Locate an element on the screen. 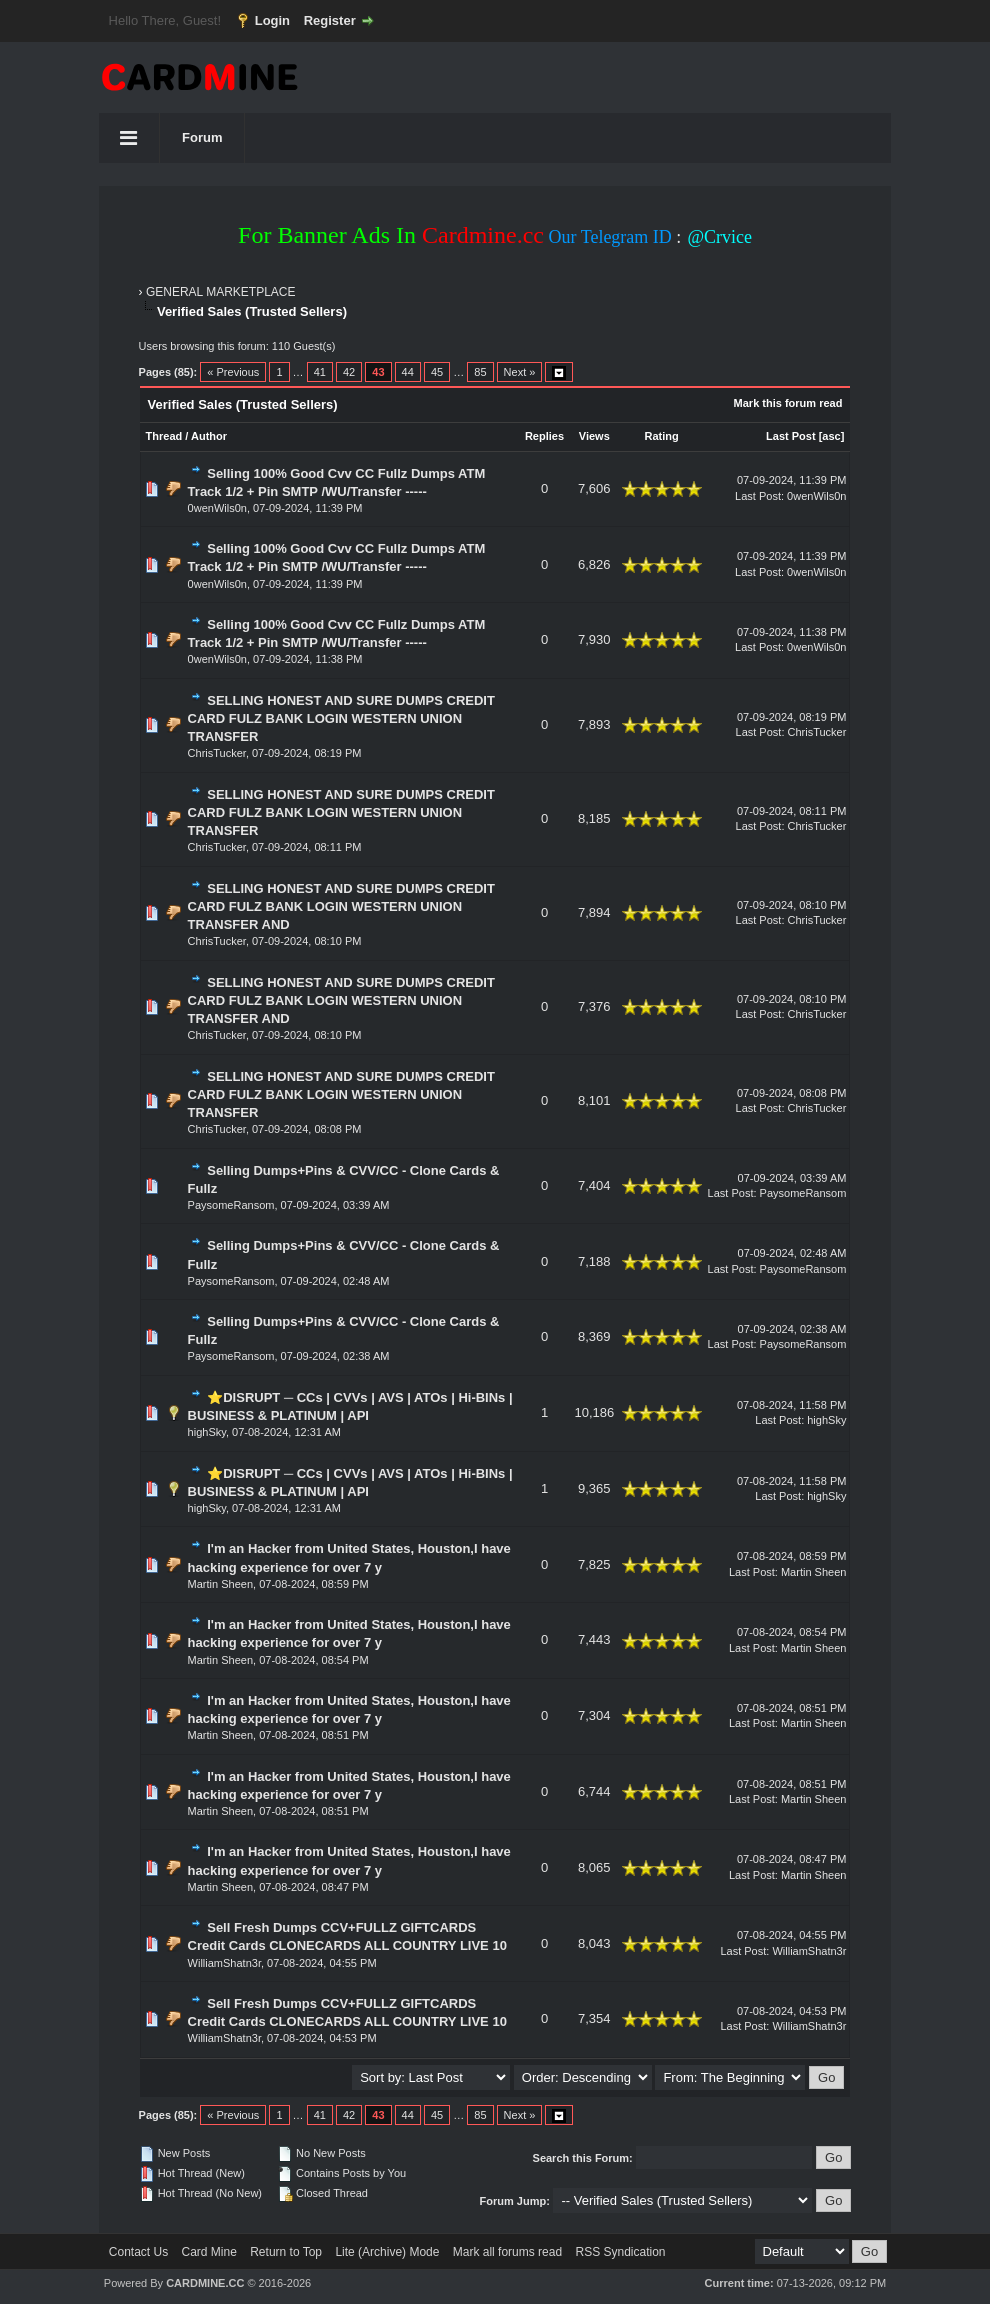 Image resolution: width=990 pixels, height=2304 pixels. Martin Sheen is located at coordinates (220, 1584).